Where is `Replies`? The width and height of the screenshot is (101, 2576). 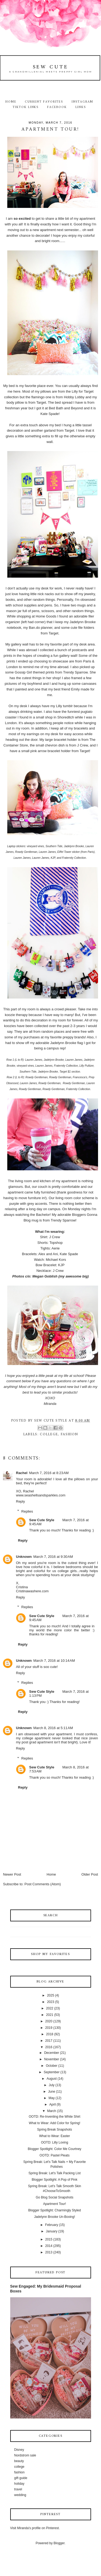
Replies is located at coordinates (27, 1511).